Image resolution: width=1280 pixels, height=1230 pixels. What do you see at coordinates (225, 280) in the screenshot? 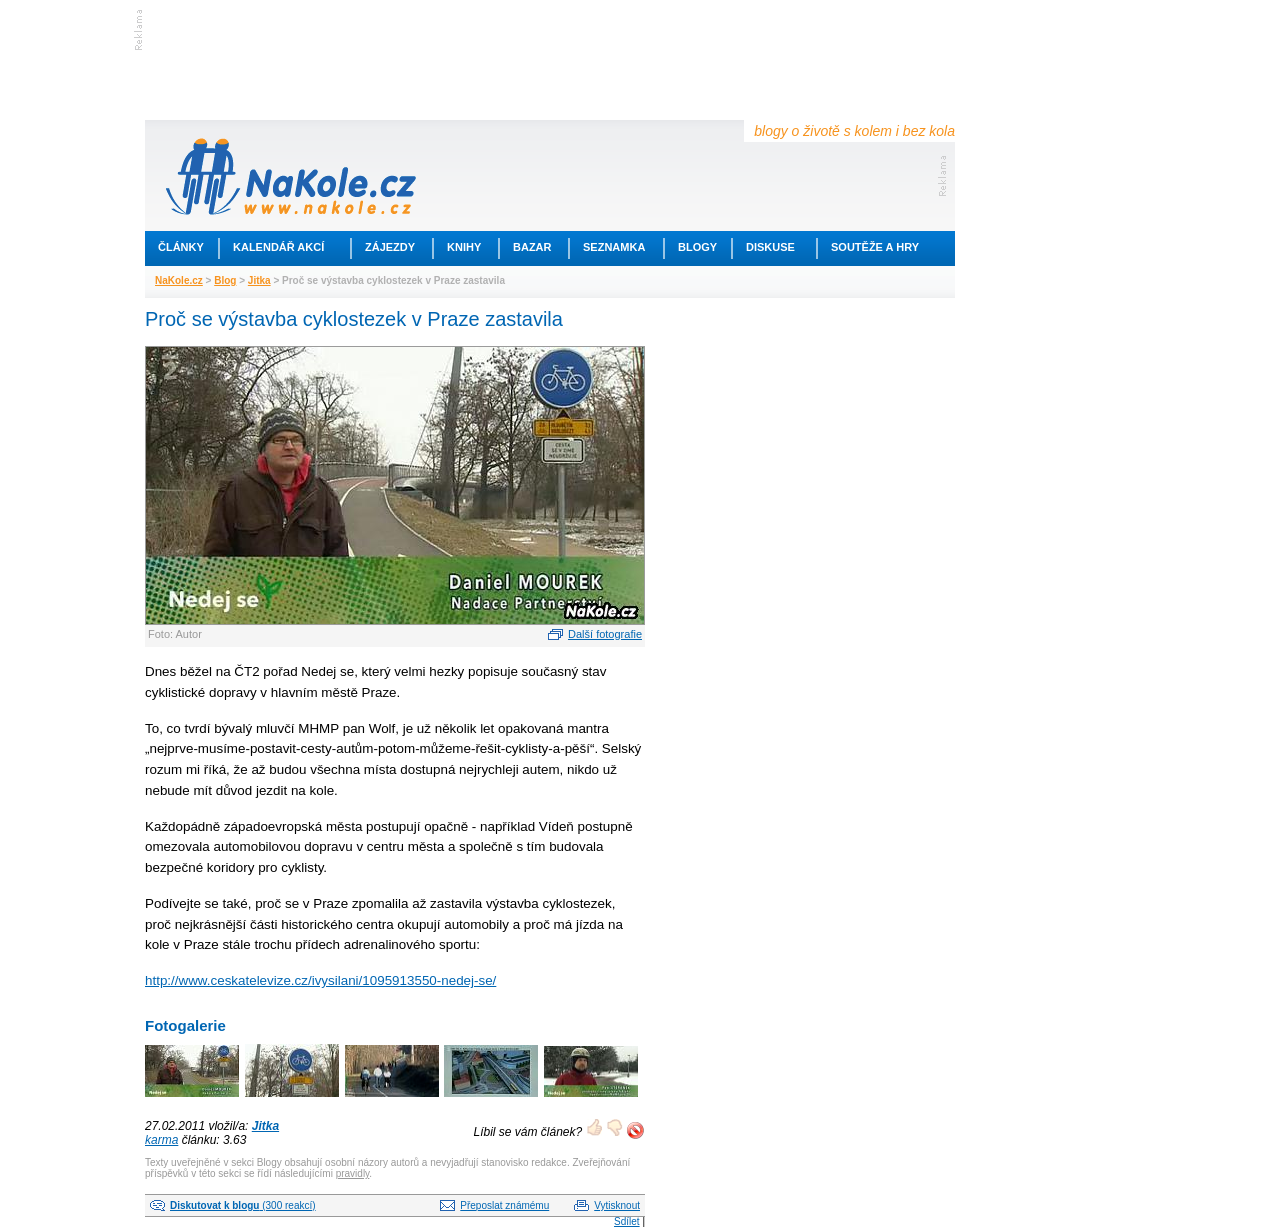
I see `Blog` at bounding box center [225, 280].